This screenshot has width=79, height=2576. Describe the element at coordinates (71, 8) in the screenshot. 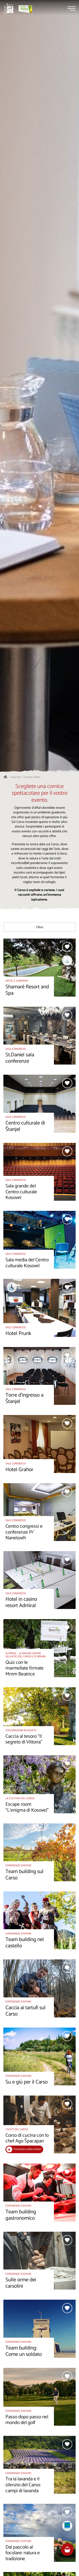

I see `[Menu]` at that location.